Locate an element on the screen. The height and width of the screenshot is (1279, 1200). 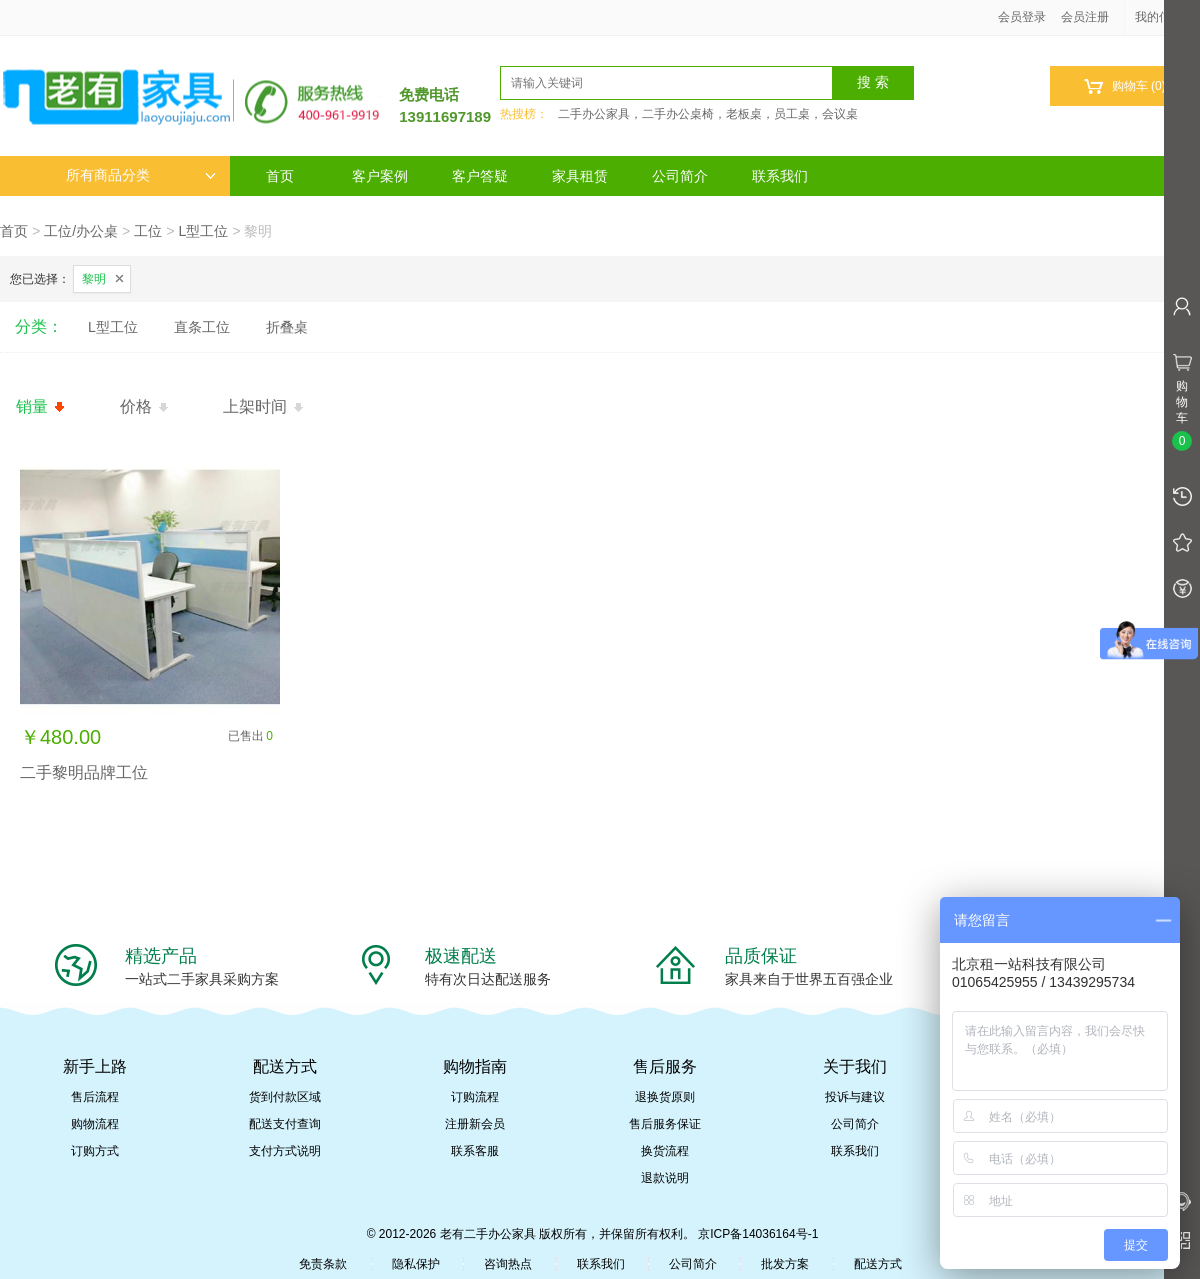
我的信息 is located at coordinates (1166, 17).